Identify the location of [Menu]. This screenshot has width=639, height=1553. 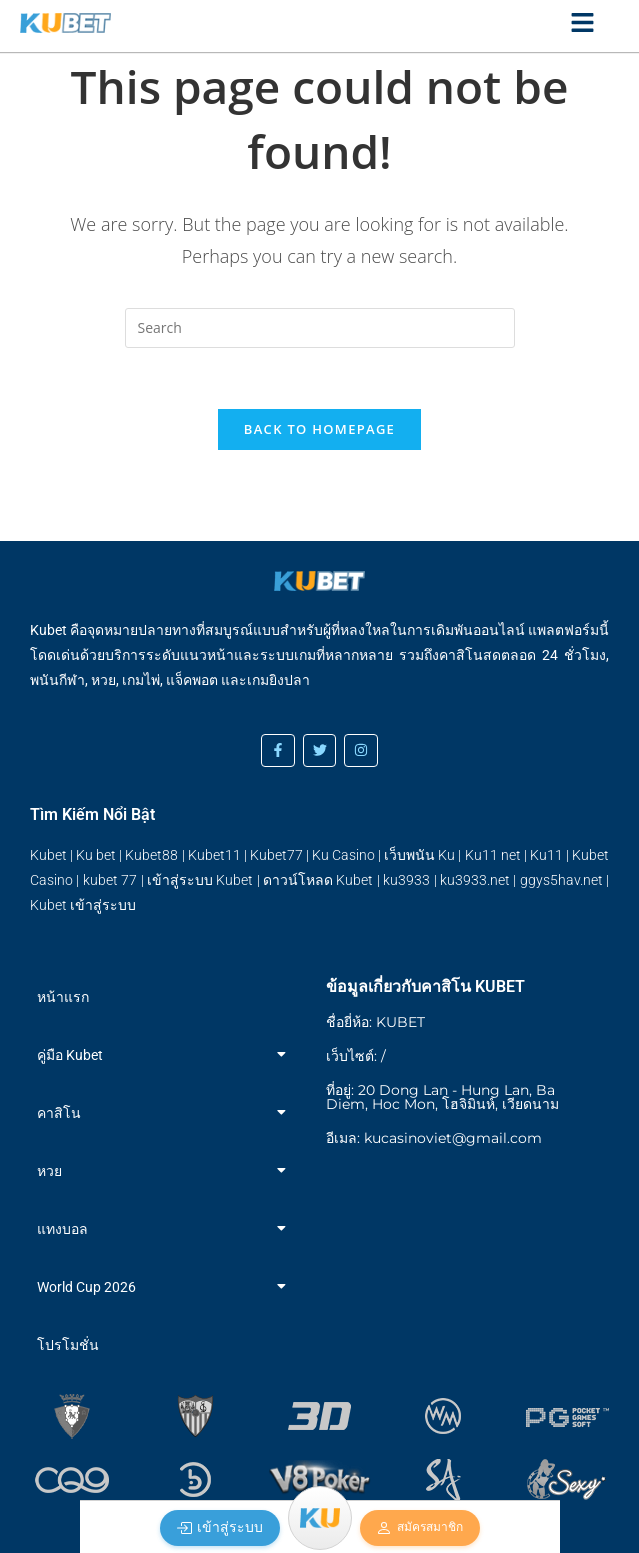
(320, 1518).